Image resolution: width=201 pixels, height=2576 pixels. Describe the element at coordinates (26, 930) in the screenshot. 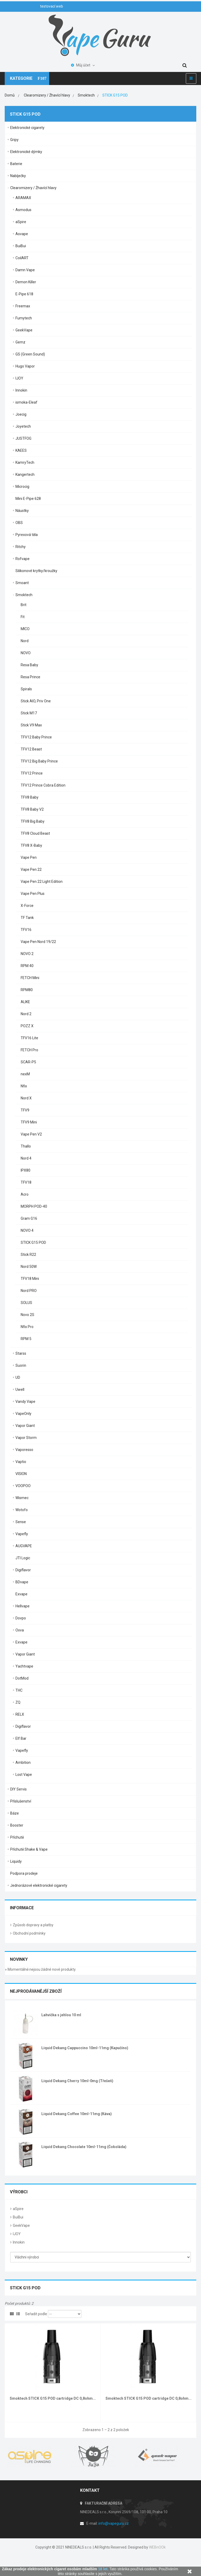

I see `TFV16` at that location.